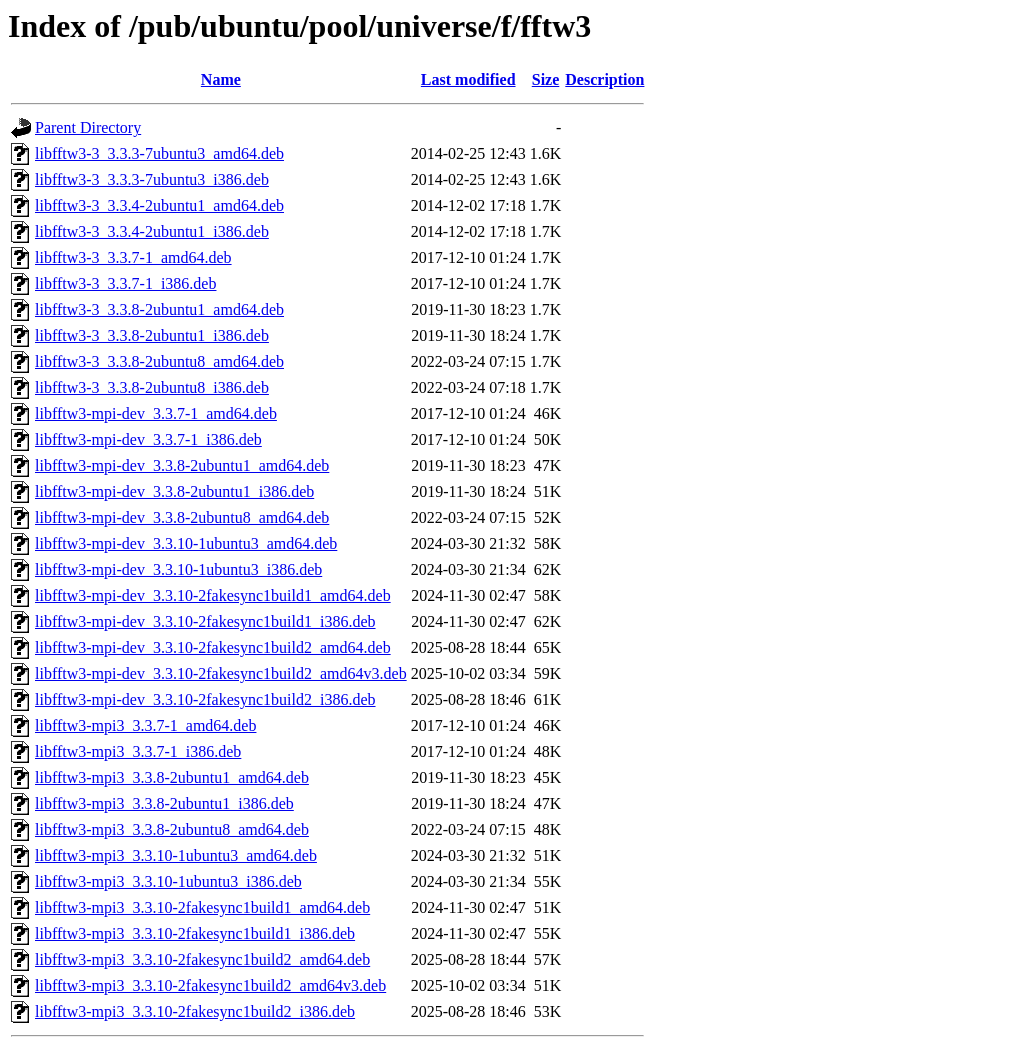 The width and height of the screenshot is (1024, 1056). What do you see at coordinates (152, 179) in the screenshot?
I see `libfftw3-3_3.3.3-7ubuntu3_i386.deb` at bounding box center [152, 179].